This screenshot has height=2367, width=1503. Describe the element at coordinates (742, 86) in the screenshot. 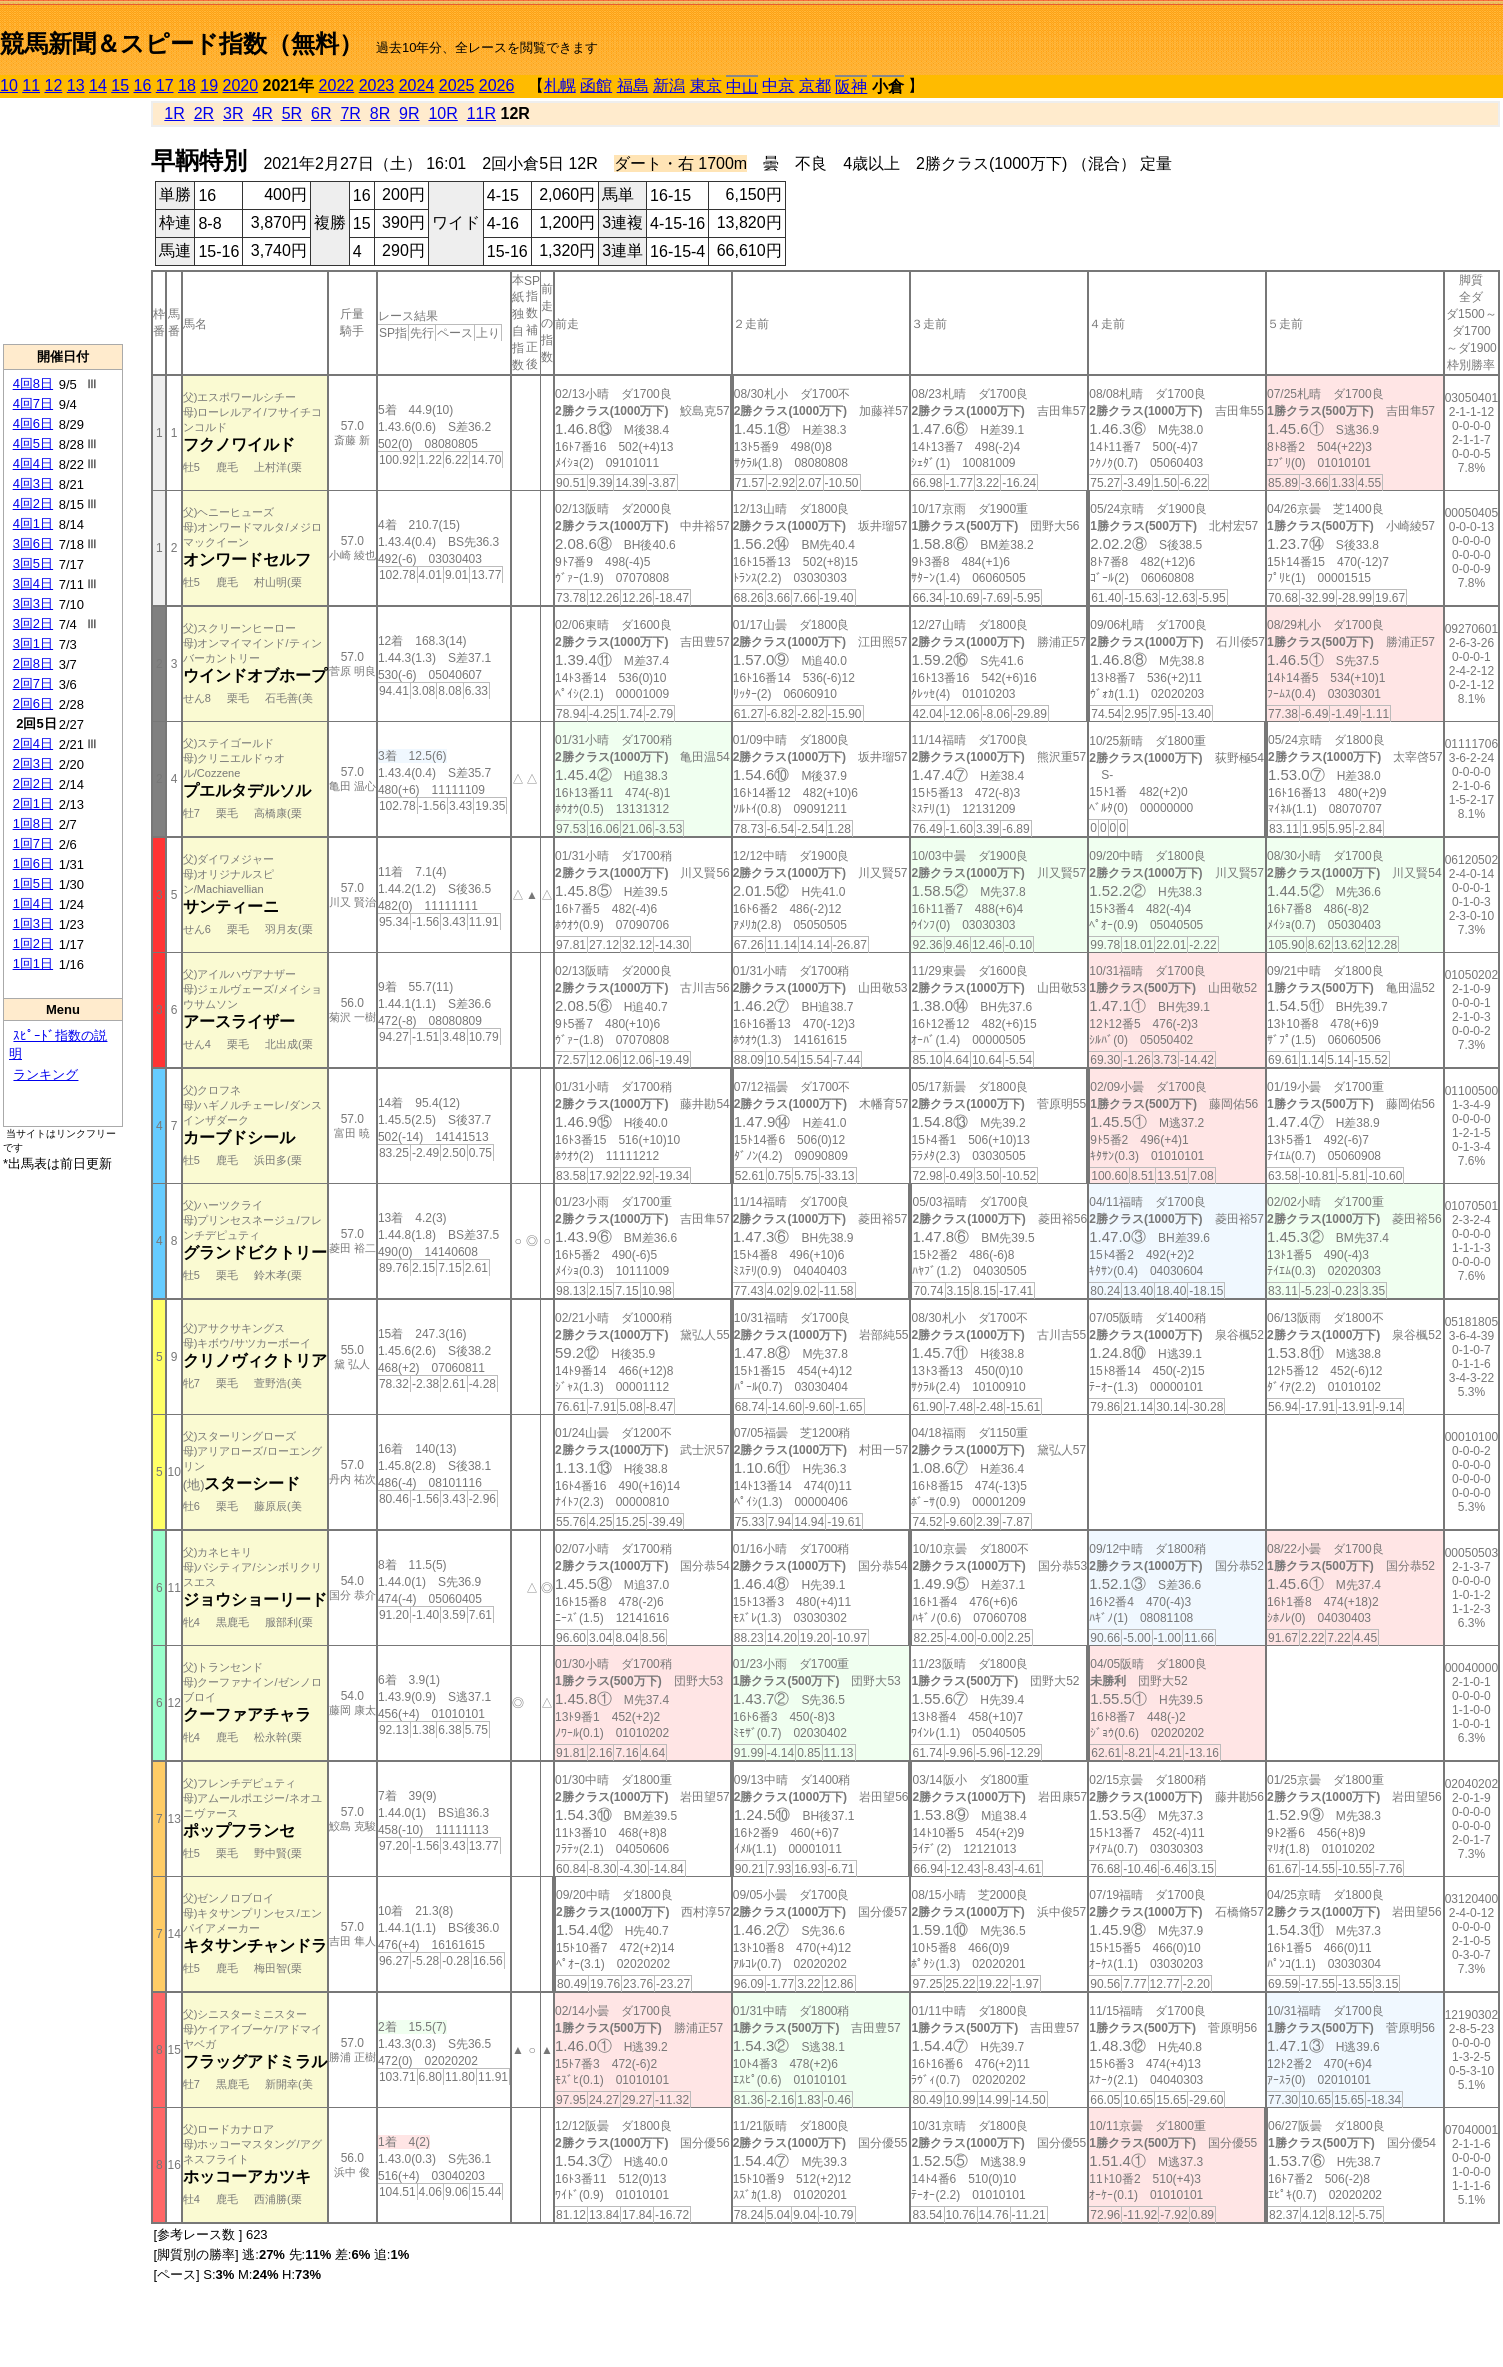

I see `中山` at that location.